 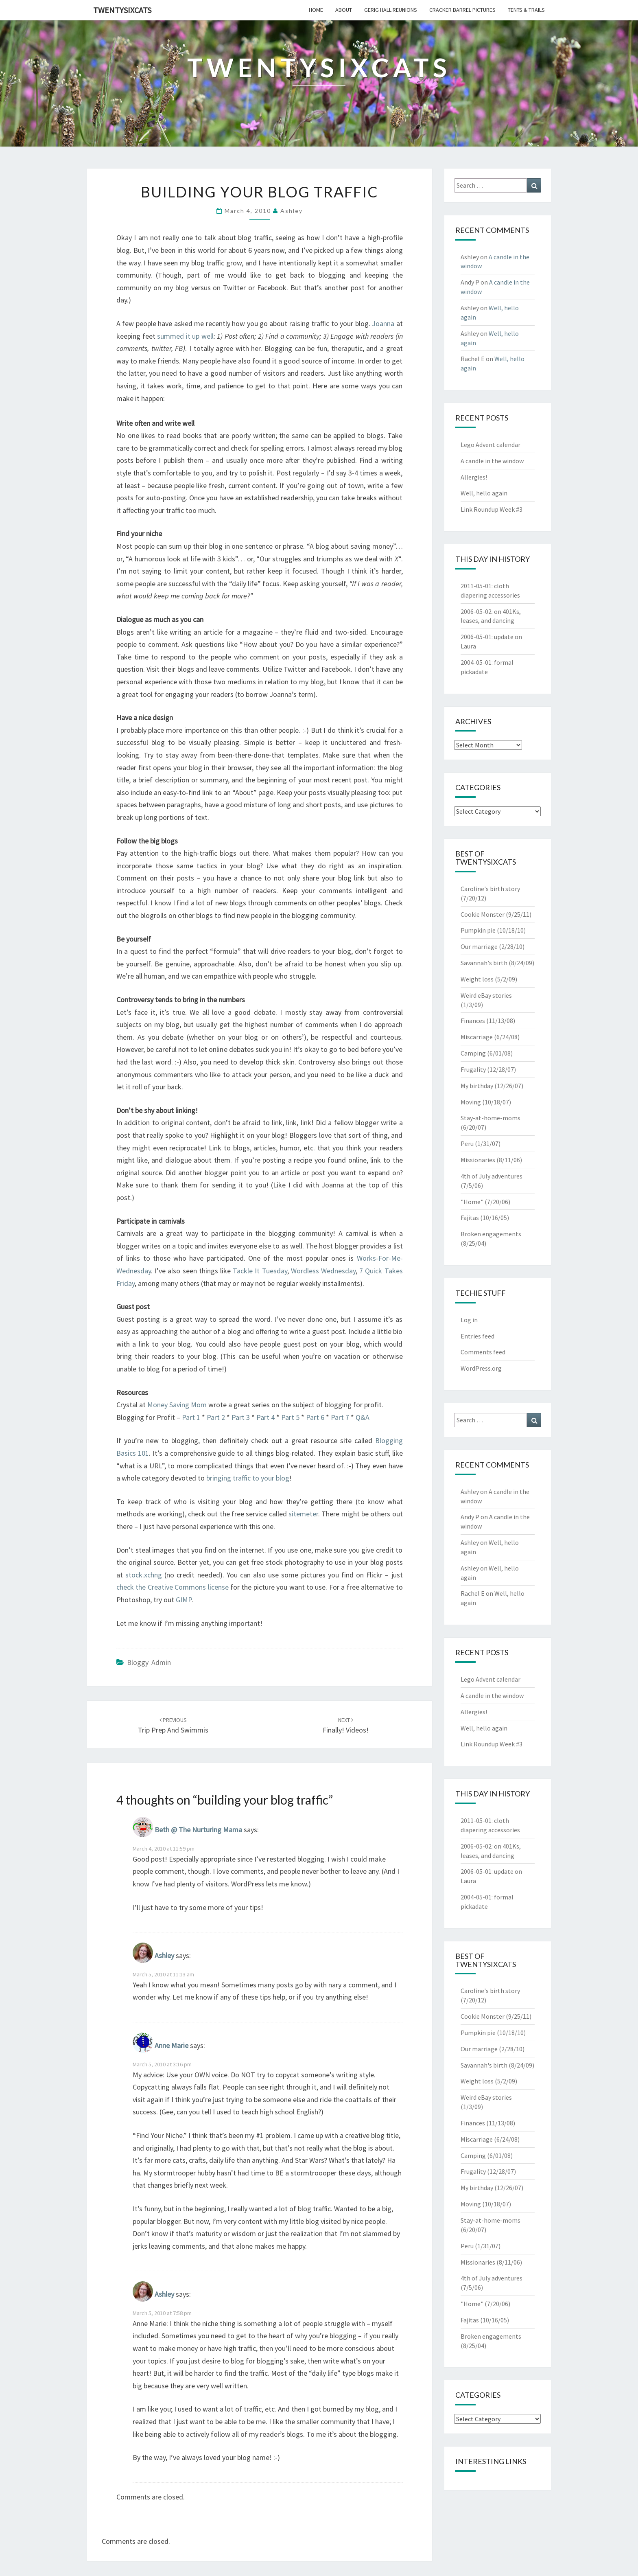 I want to click on Pumpkin pie, so click(x=478, y=930).